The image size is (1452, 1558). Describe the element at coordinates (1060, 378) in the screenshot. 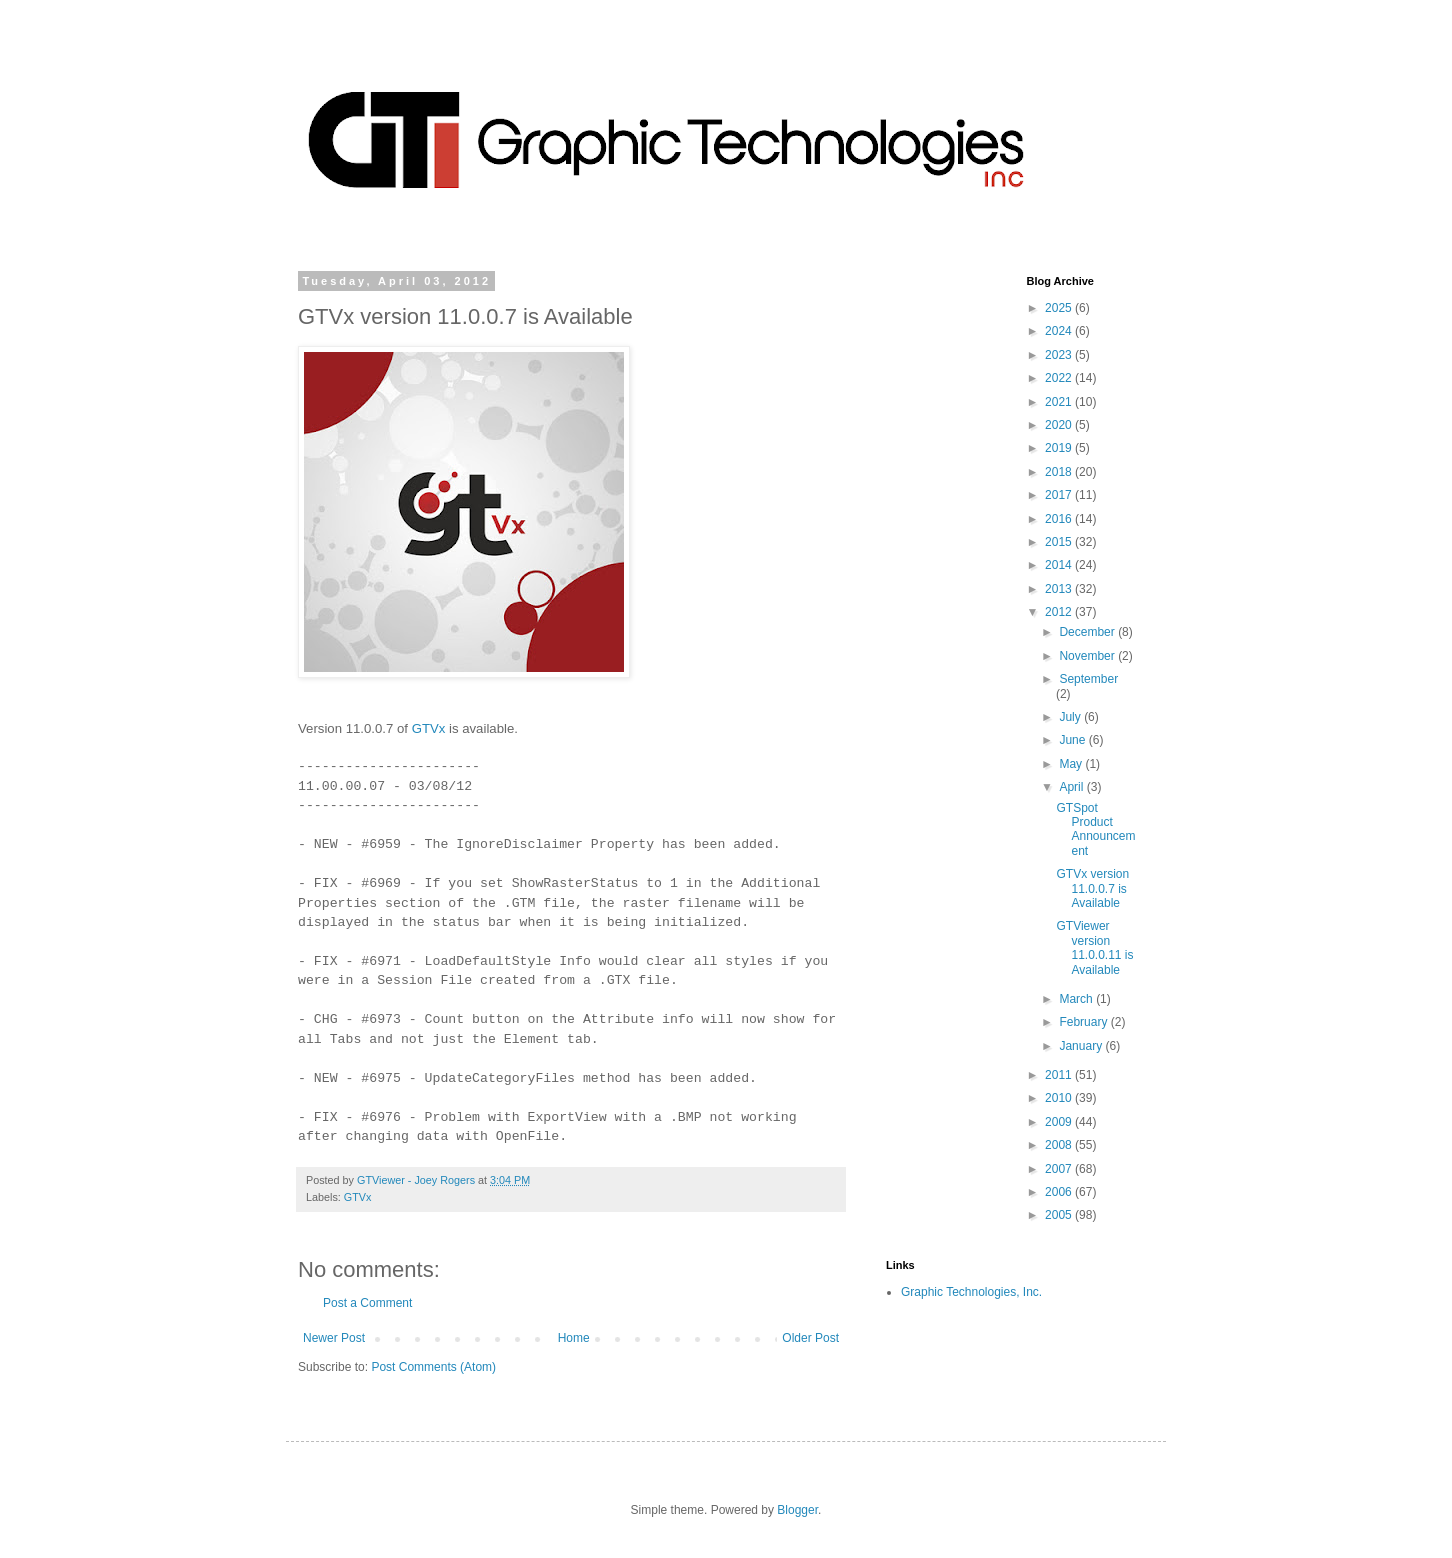

I see `2022` at that location.